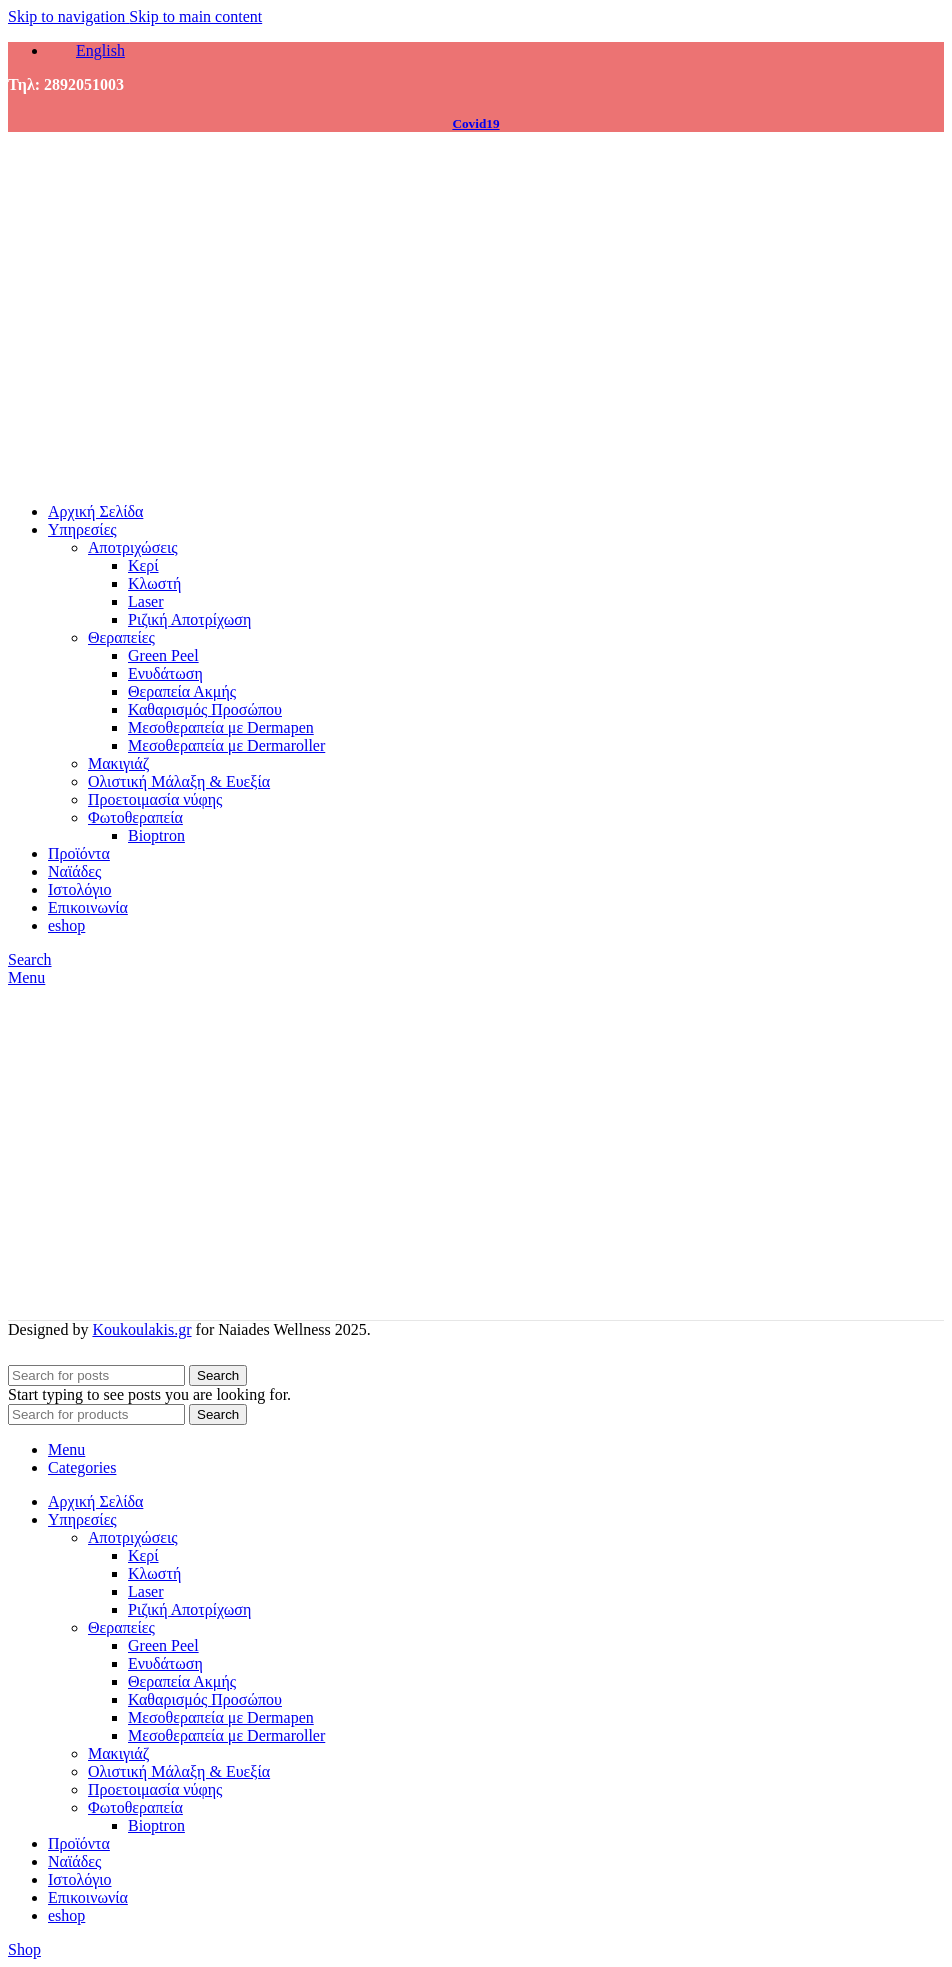  I want to click on Καθαρισμός Προσώπου, so click(205, 709).